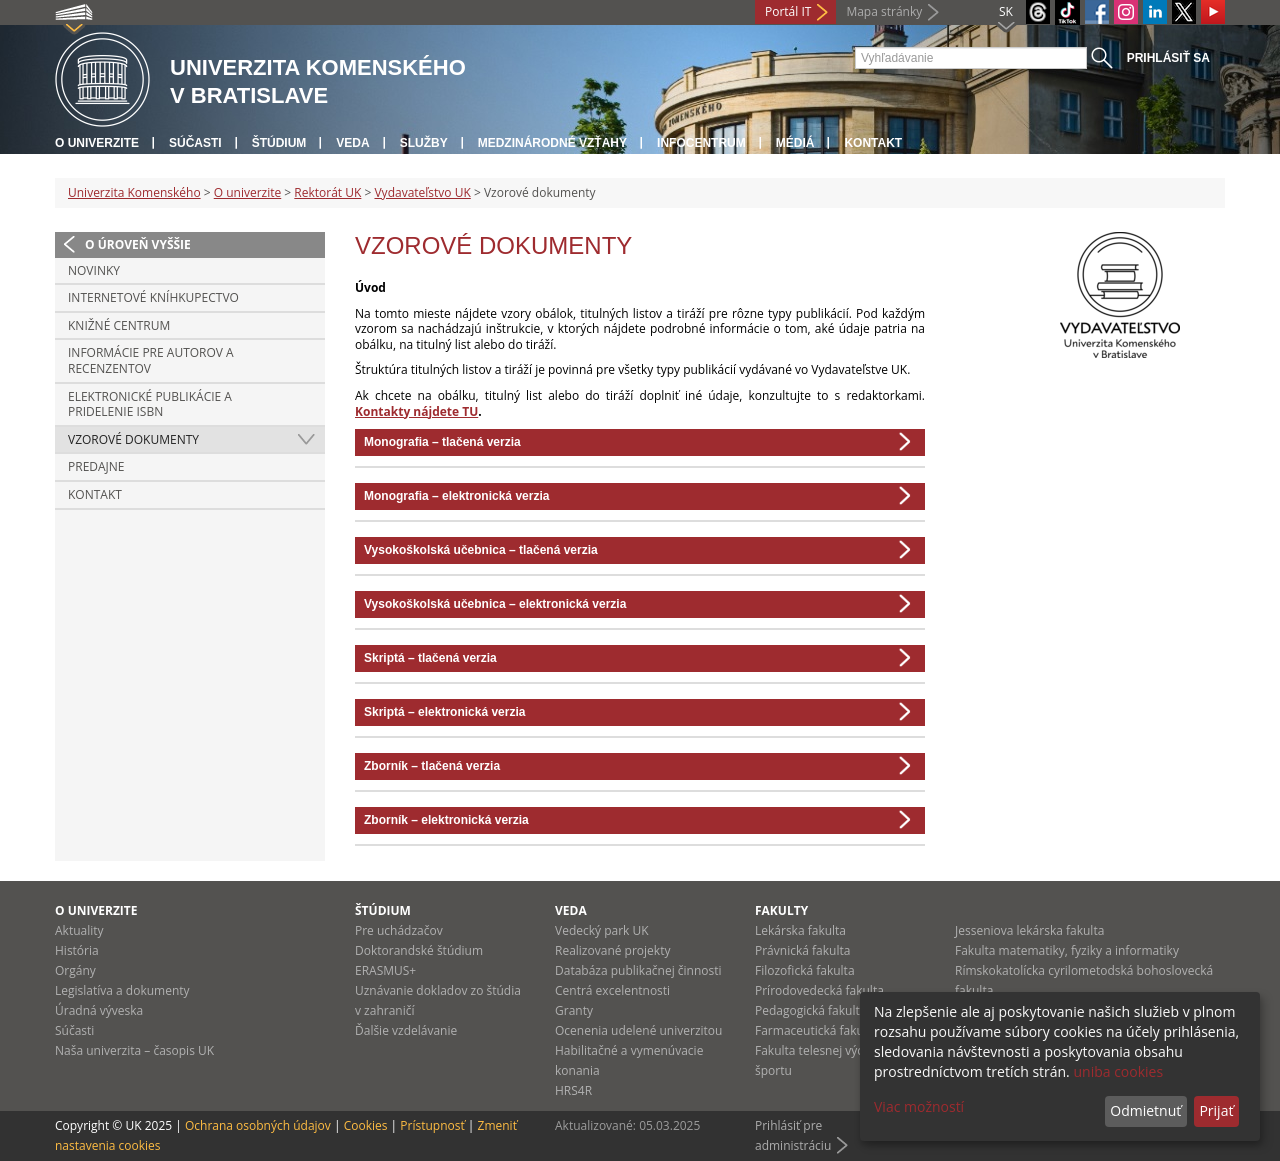 The image size is (1280, 1161). What do you see at coordinates (612, 950) in the screenshot?
I see `Realizované projekty` at bounding box center [612, 950].